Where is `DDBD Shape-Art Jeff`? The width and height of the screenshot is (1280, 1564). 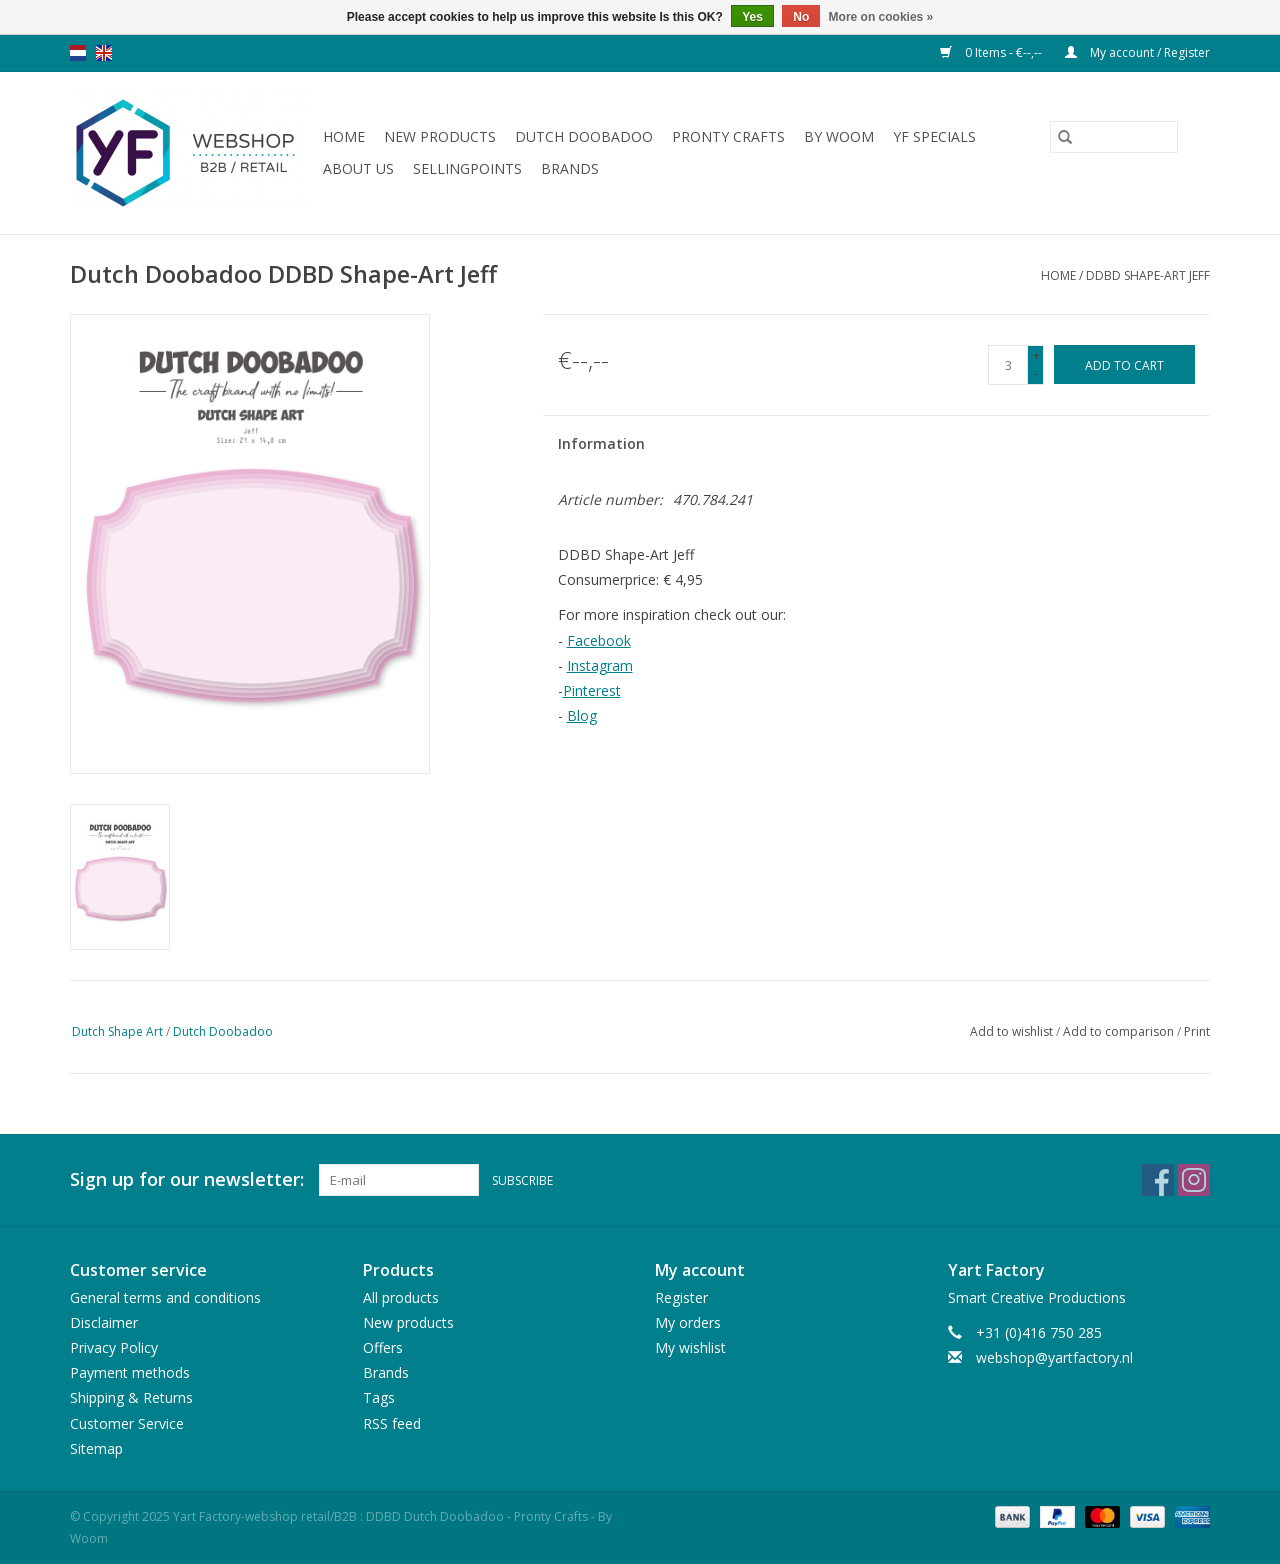
DDBD Shape-Art Jeff is located at coordinates (1148, 275).